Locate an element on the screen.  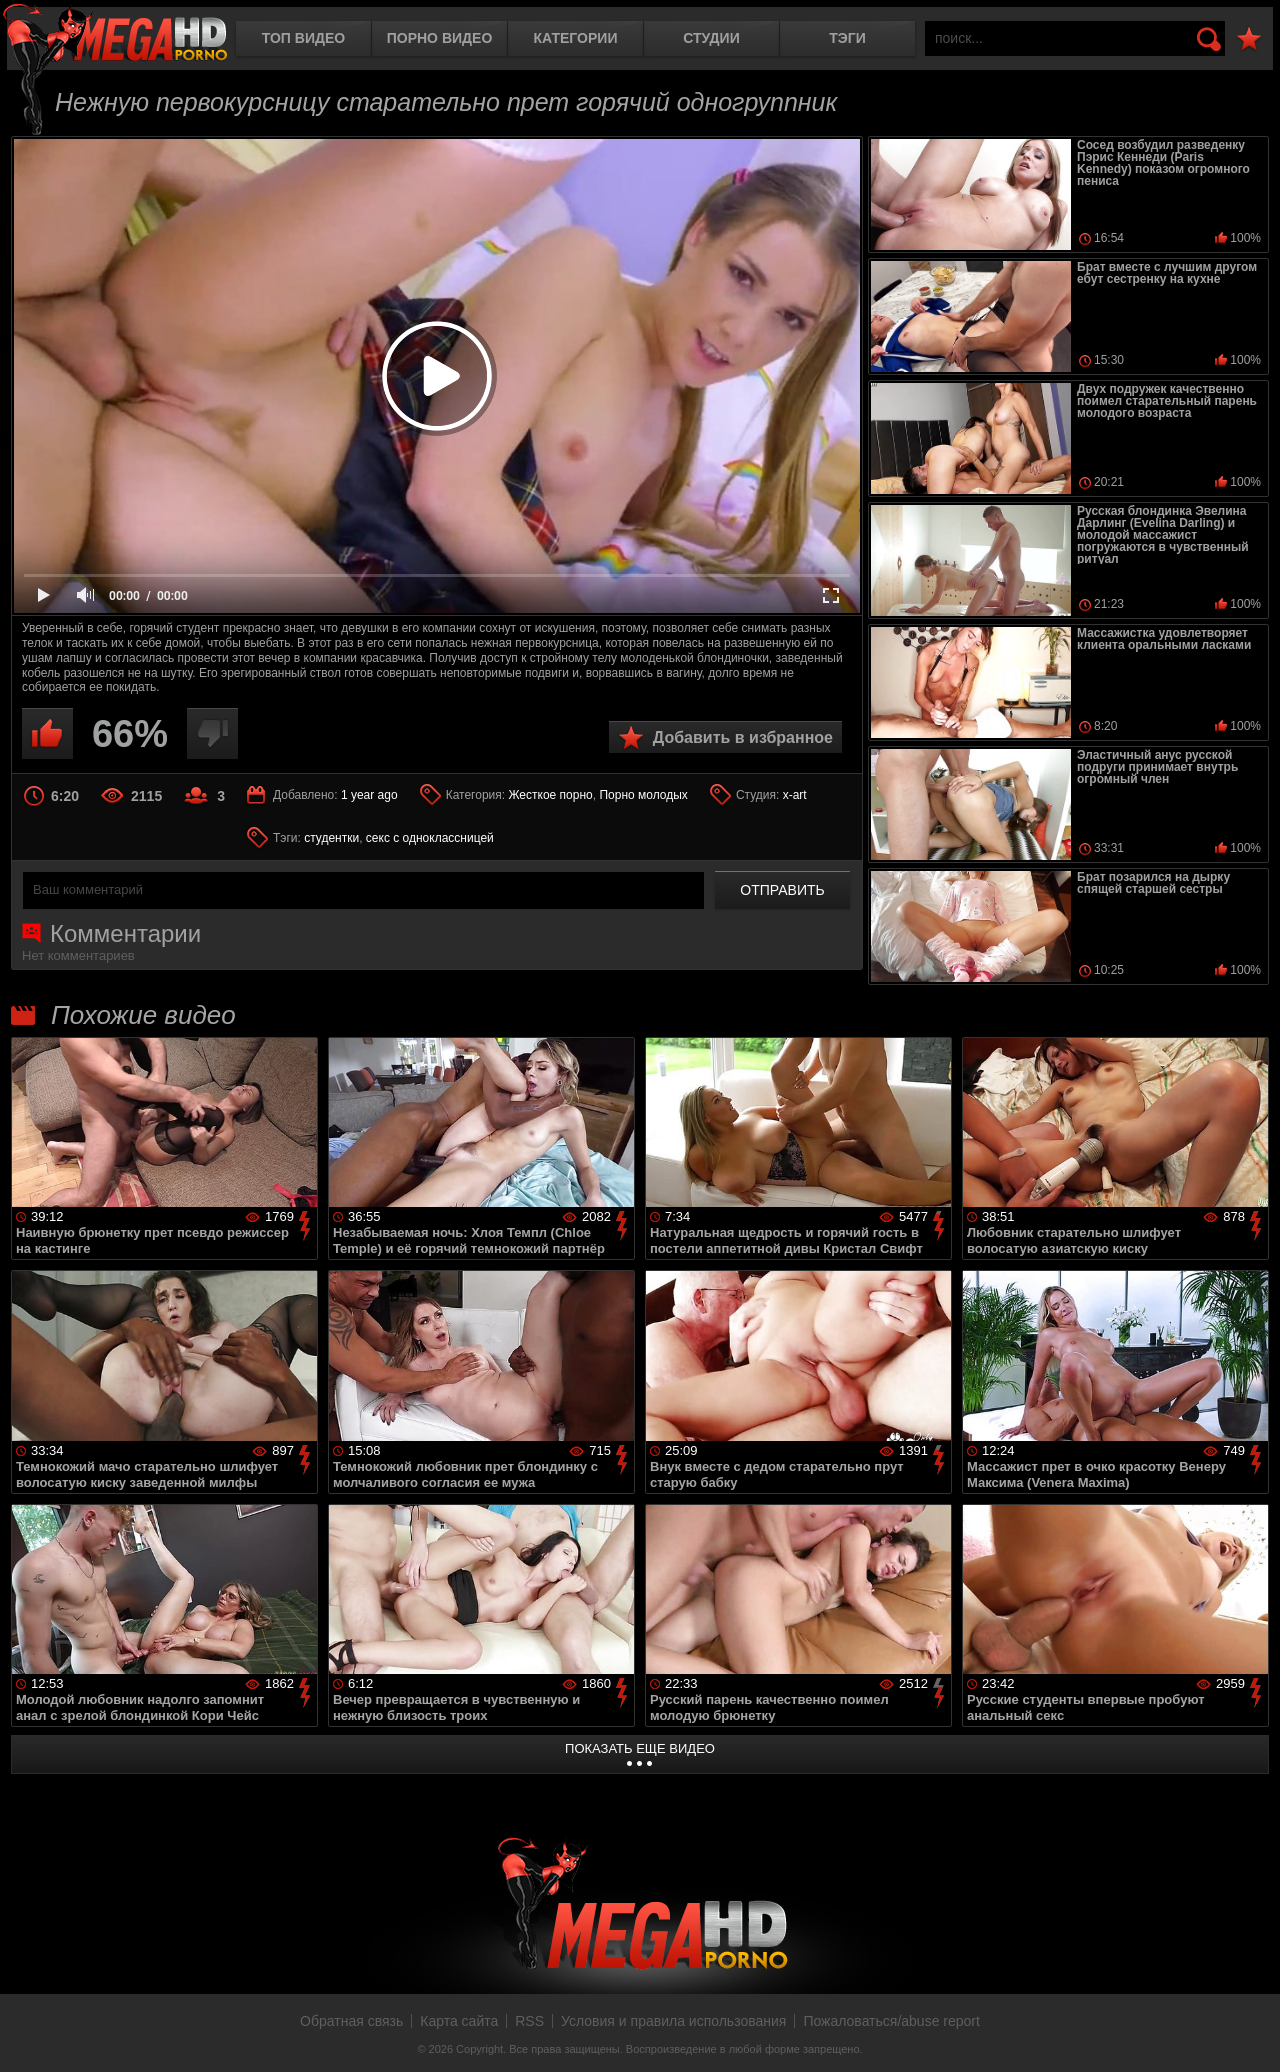
В избранное is located at coordinates (1249, 39).